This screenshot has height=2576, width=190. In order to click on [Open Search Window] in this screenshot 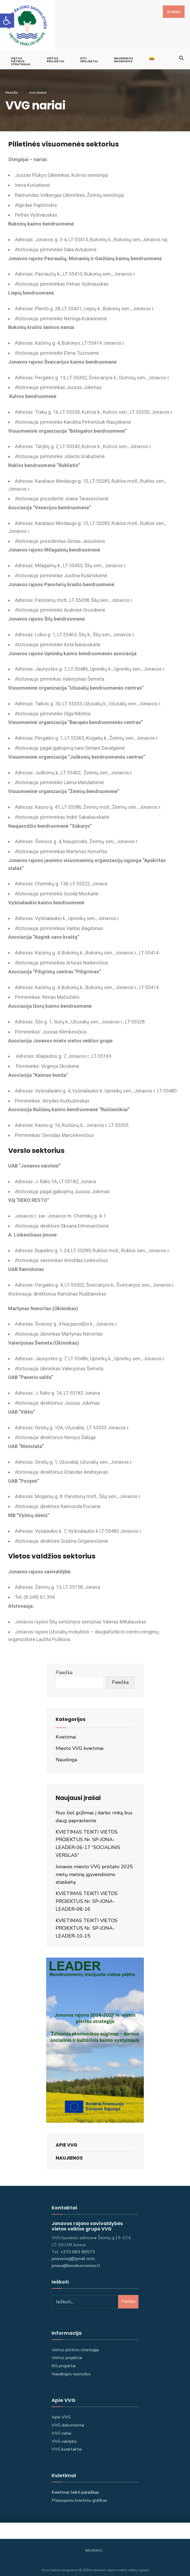, I will do `click(181, 52)`.